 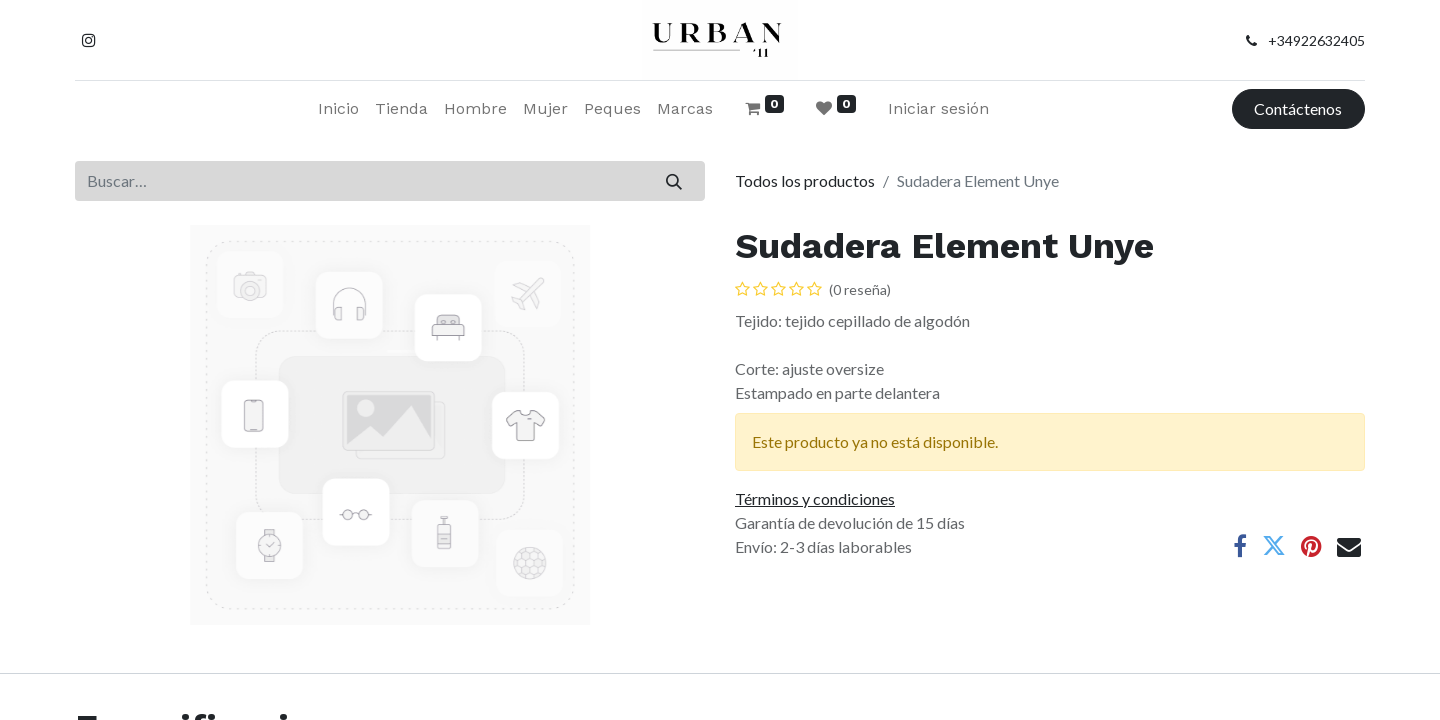 I want to click on Iniciar sesión, so click(x=938, y=108).